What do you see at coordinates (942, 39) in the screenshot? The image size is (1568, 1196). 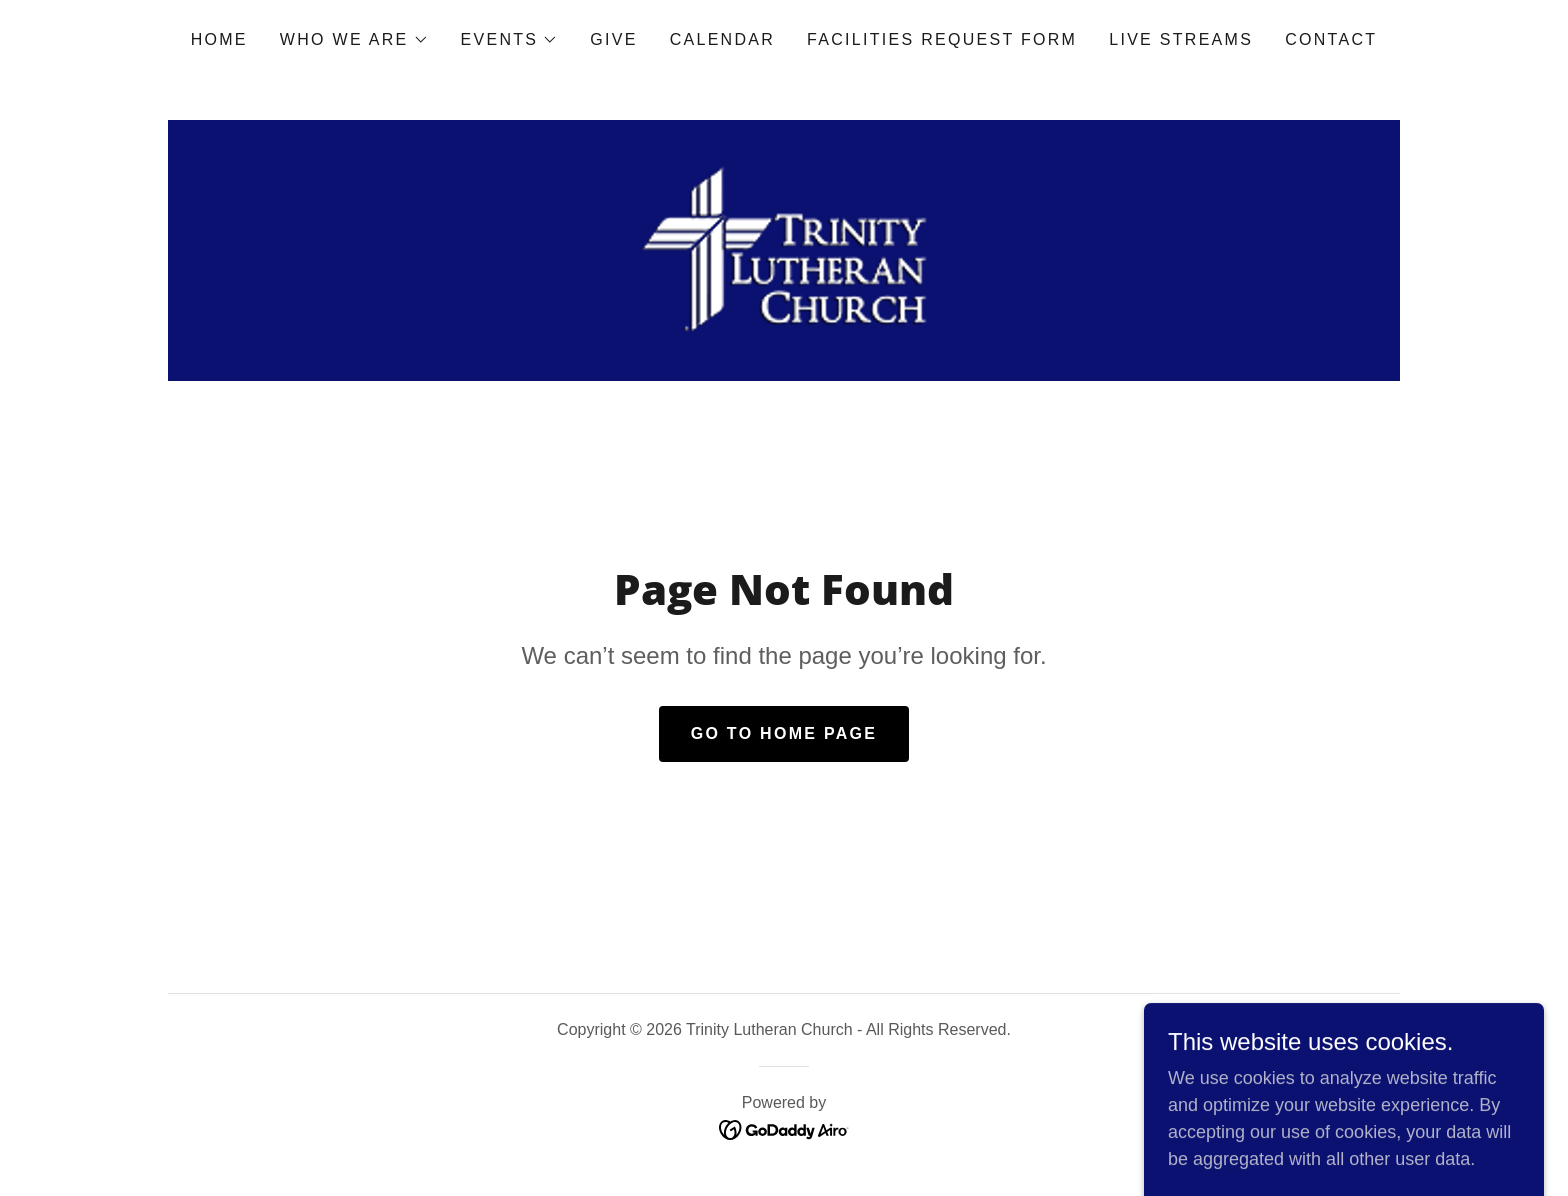 I see `Facilities Request Form [link]` at bounding box center [942, 39].